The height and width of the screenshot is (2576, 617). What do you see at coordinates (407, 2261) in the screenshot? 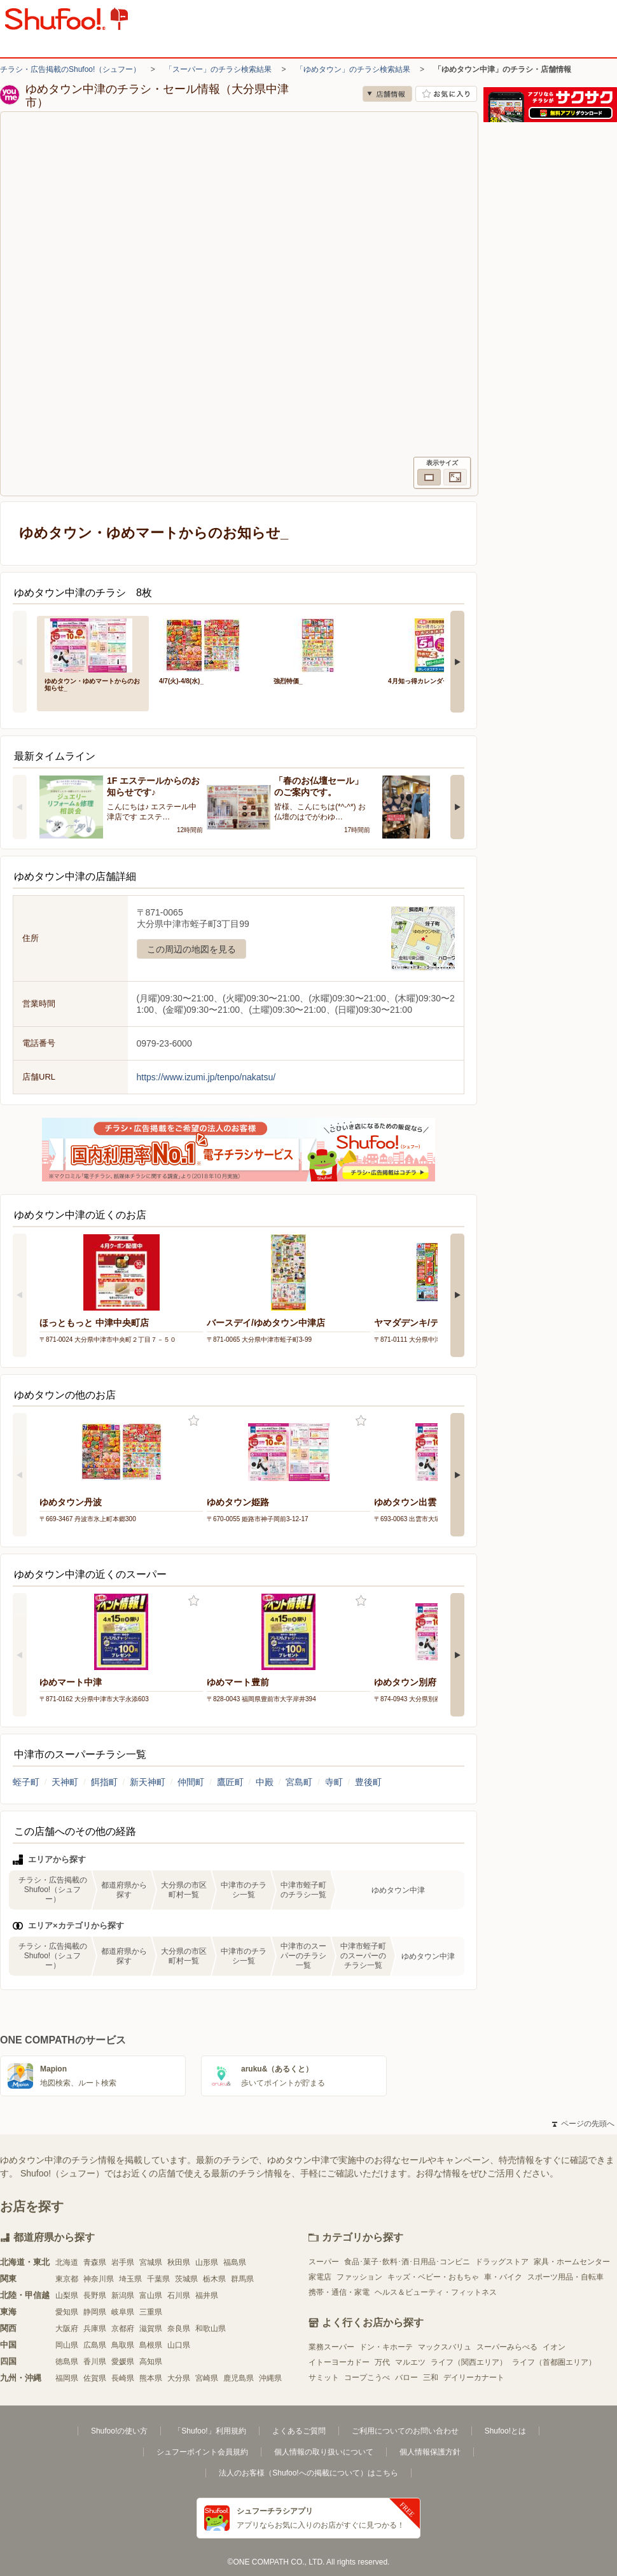
I see `食品･菓子･飲料･酒･日用品･コンビニ` at bounding box center [407, 2261].